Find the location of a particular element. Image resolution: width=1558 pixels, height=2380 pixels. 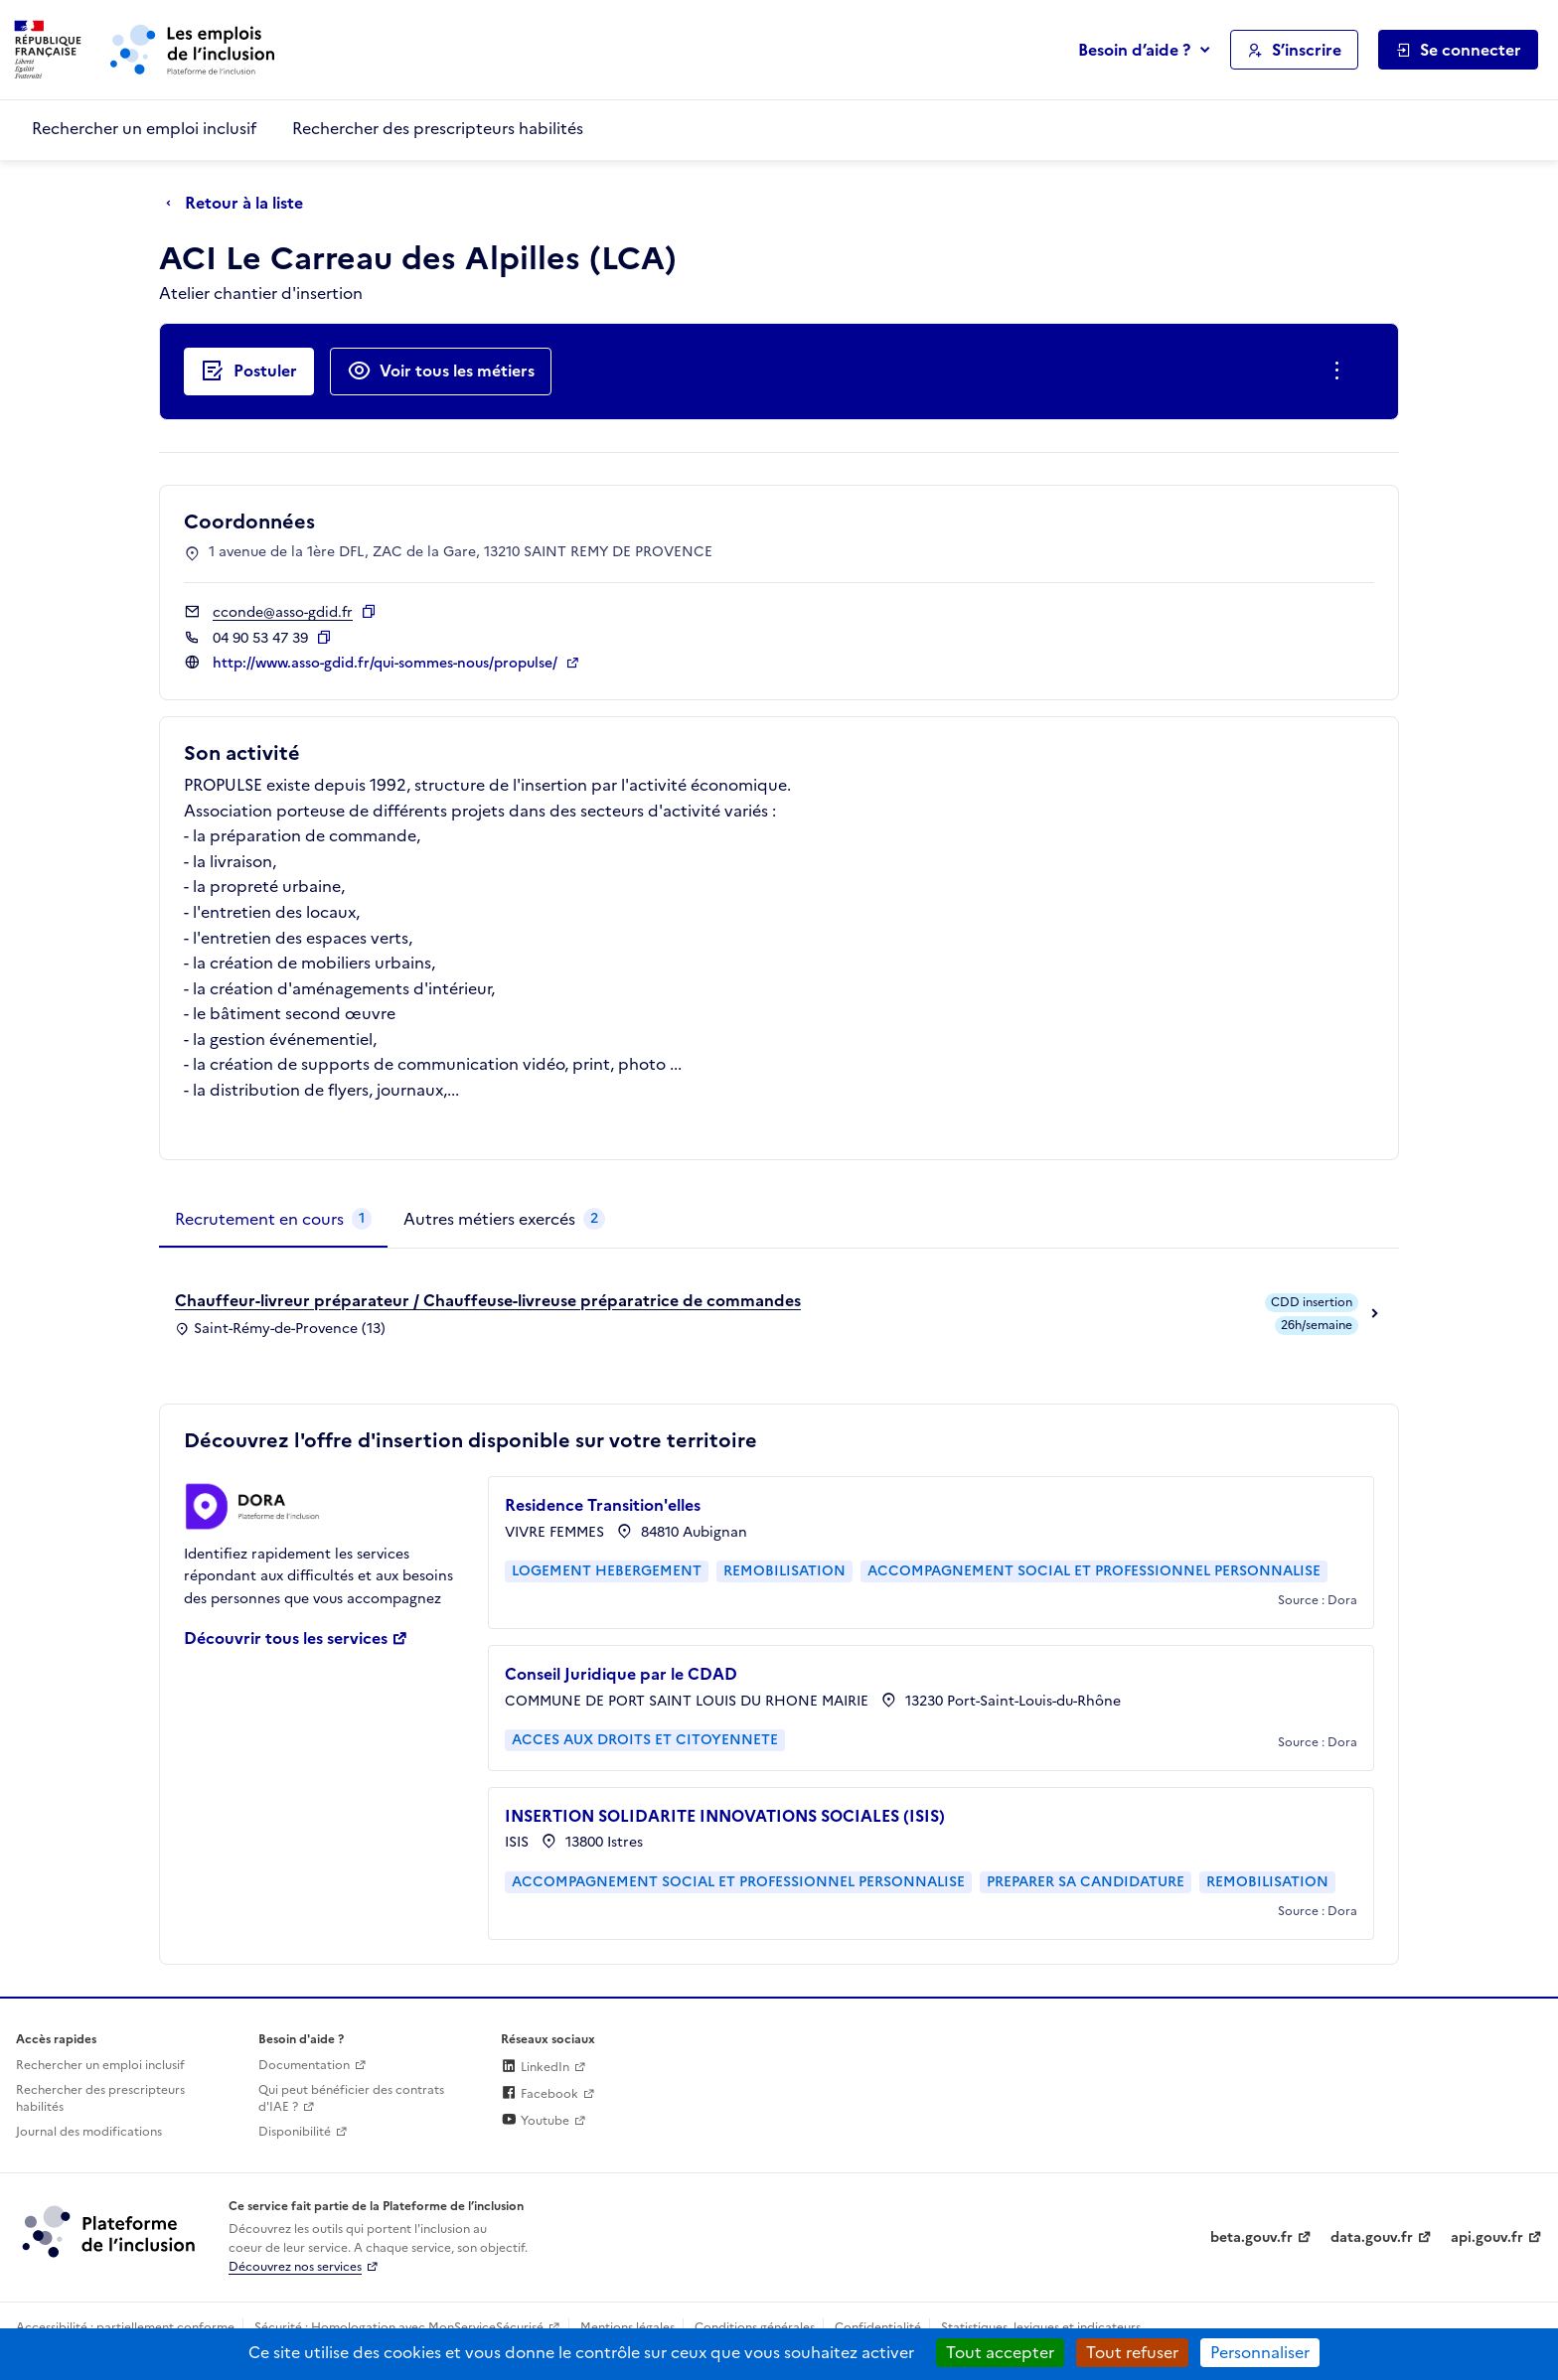

[Découvrez les services de la plateforme de l'inclusion (lien externe)] is located at coordinates (110, 2231).